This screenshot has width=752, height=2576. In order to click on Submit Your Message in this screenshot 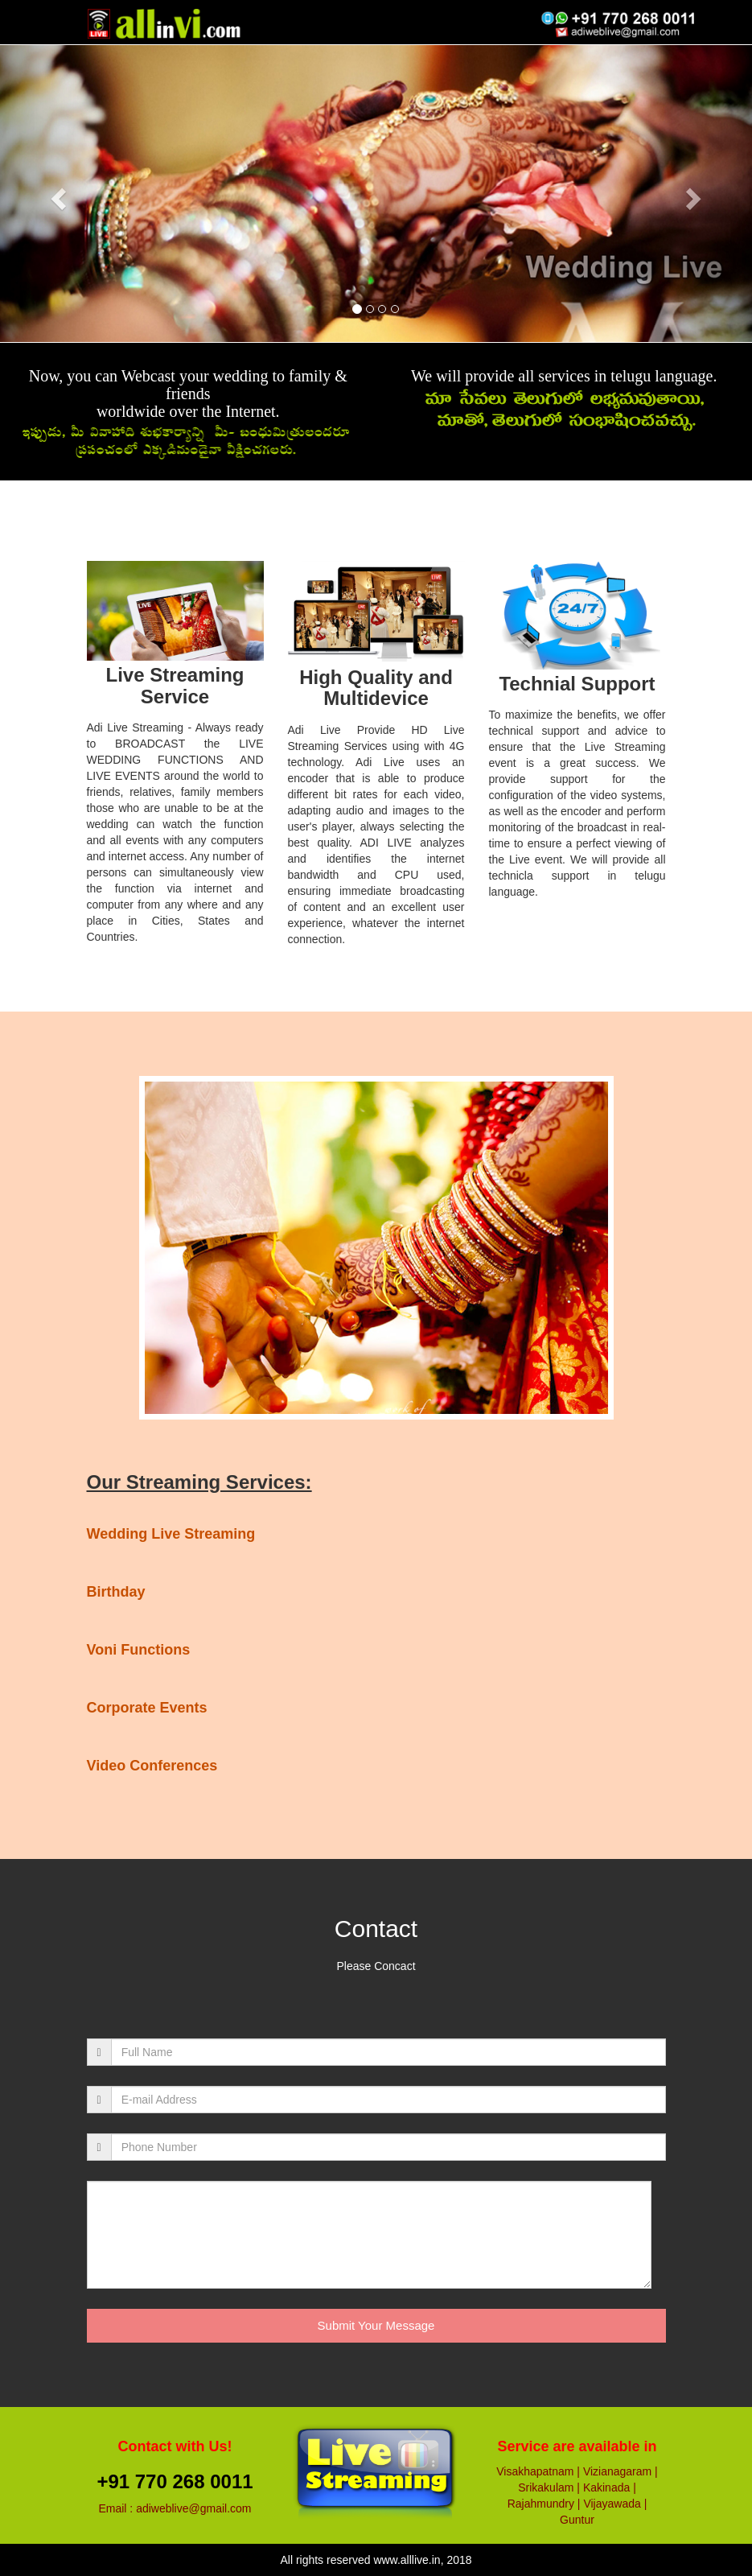, I will do `click(376, 2325)`.